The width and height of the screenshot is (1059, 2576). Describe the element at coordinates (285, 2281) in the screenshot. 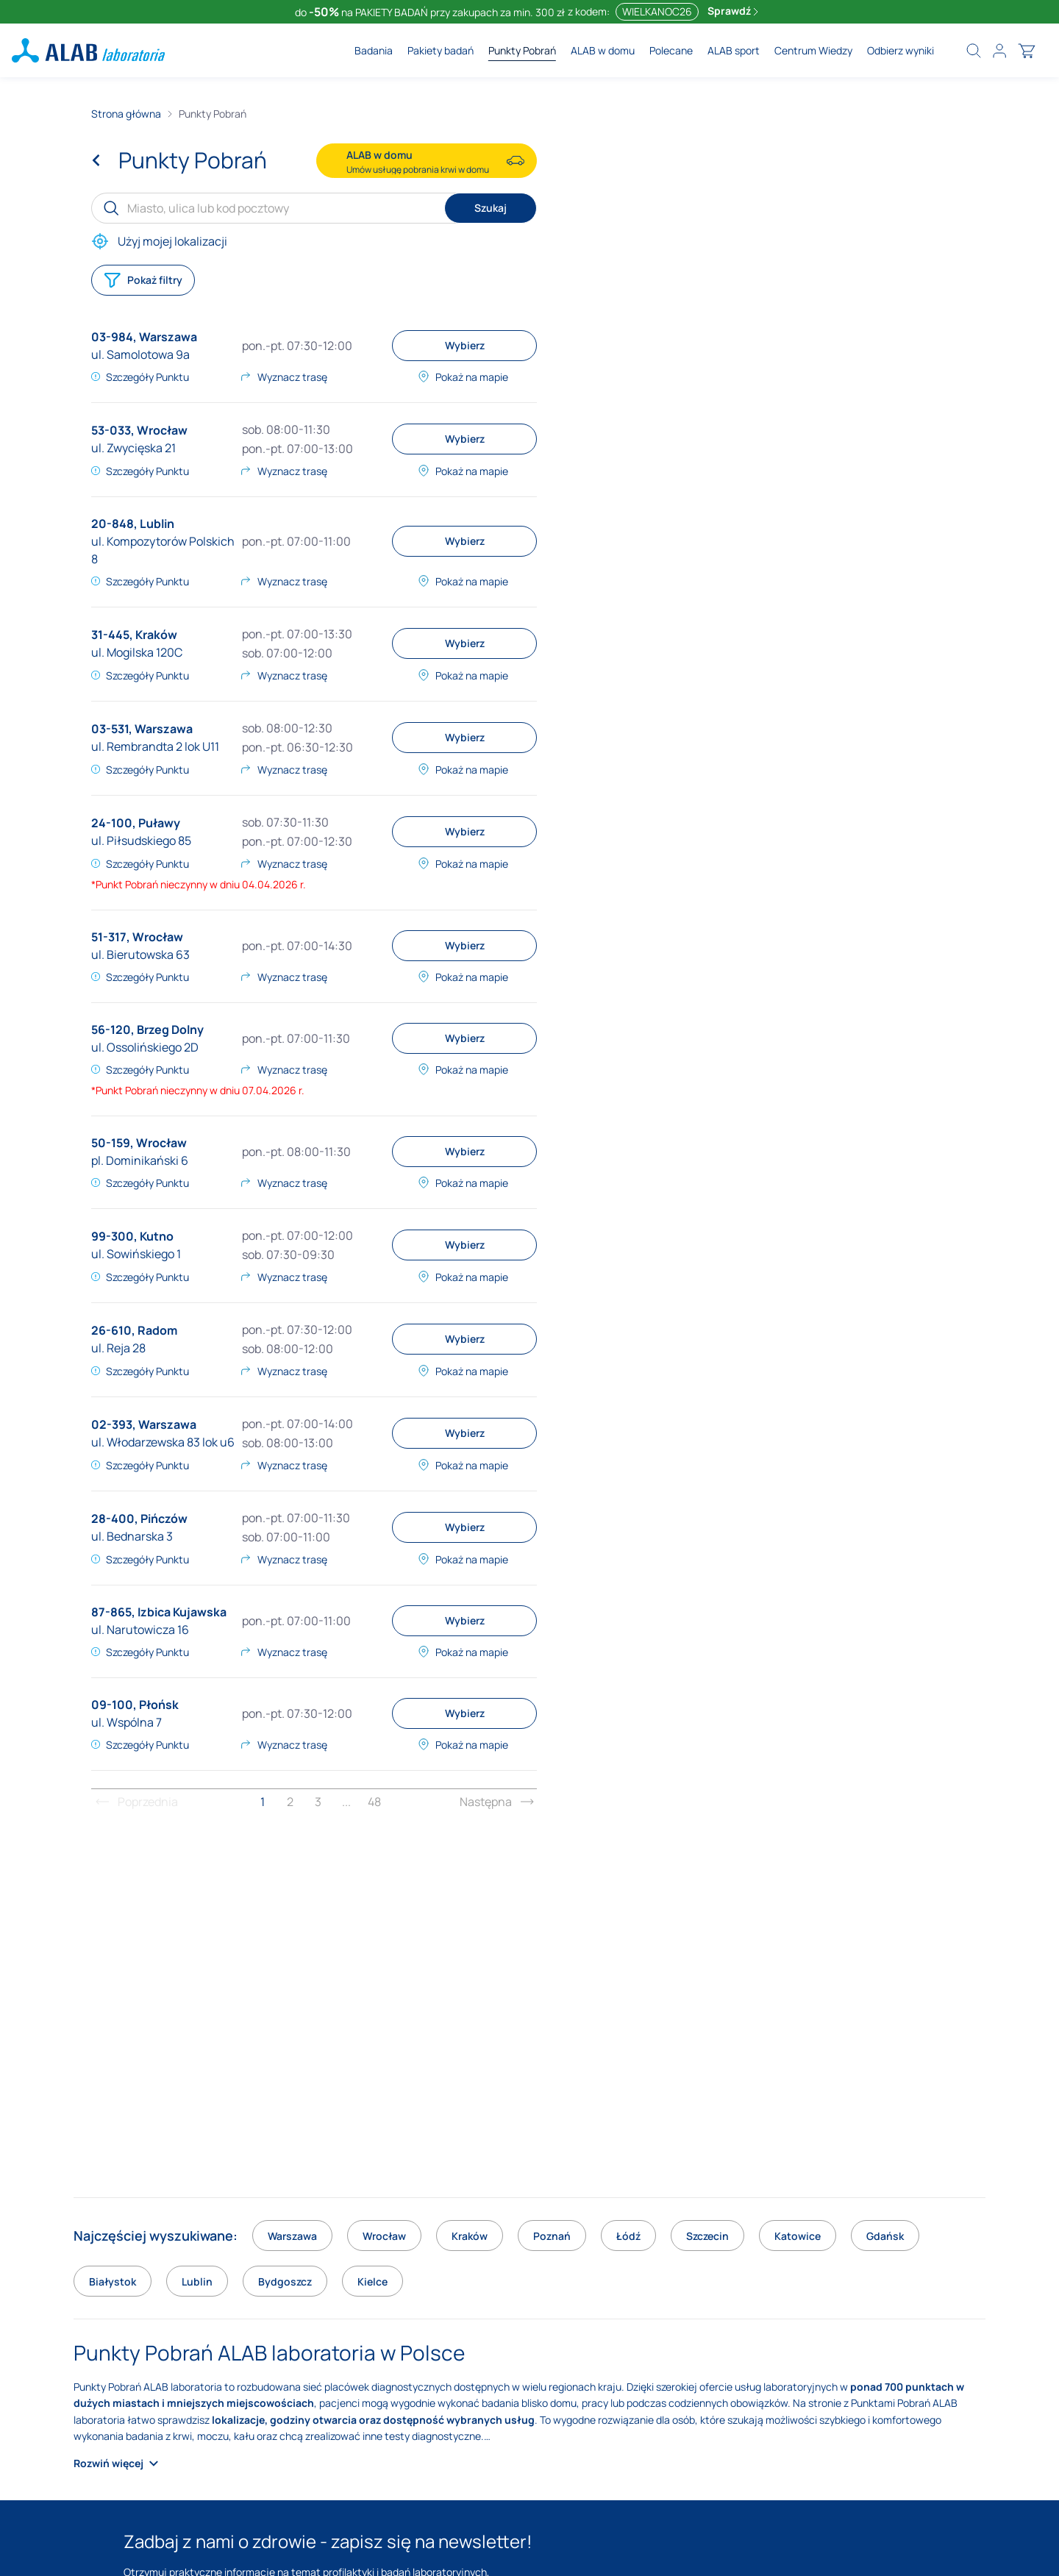

I see `Bydgoszcz` at that location.